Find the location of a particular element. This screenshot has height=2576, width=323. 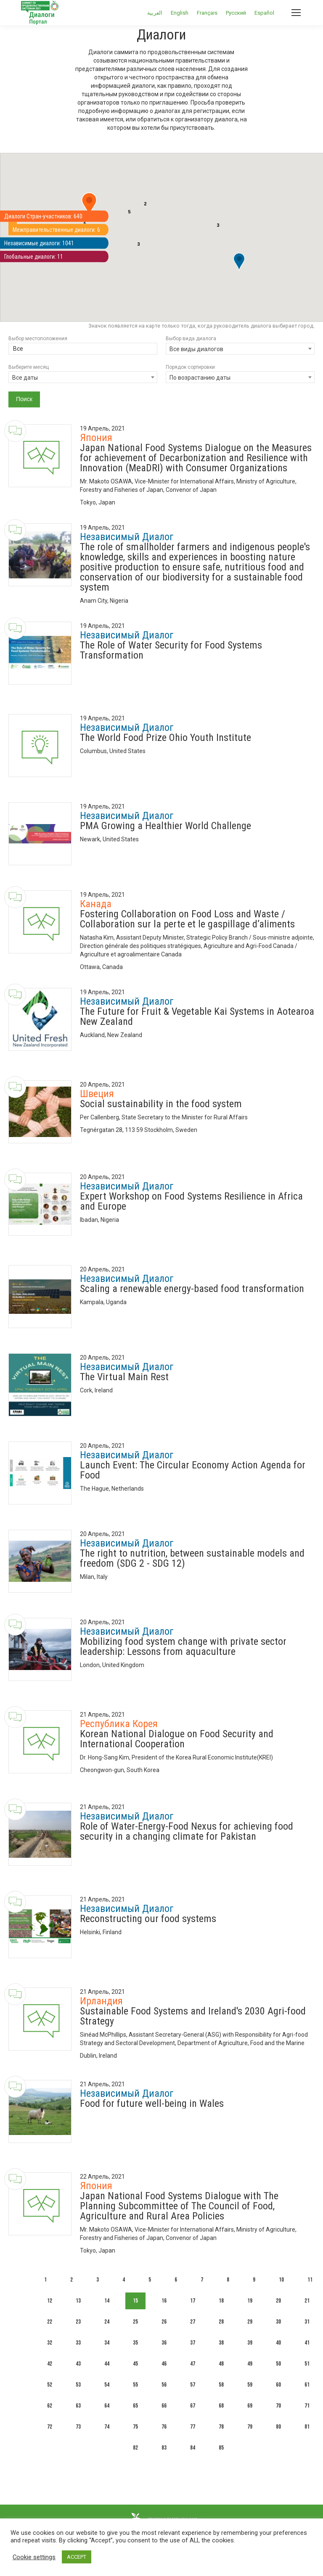

28 is located at coordinates (221, 2321).